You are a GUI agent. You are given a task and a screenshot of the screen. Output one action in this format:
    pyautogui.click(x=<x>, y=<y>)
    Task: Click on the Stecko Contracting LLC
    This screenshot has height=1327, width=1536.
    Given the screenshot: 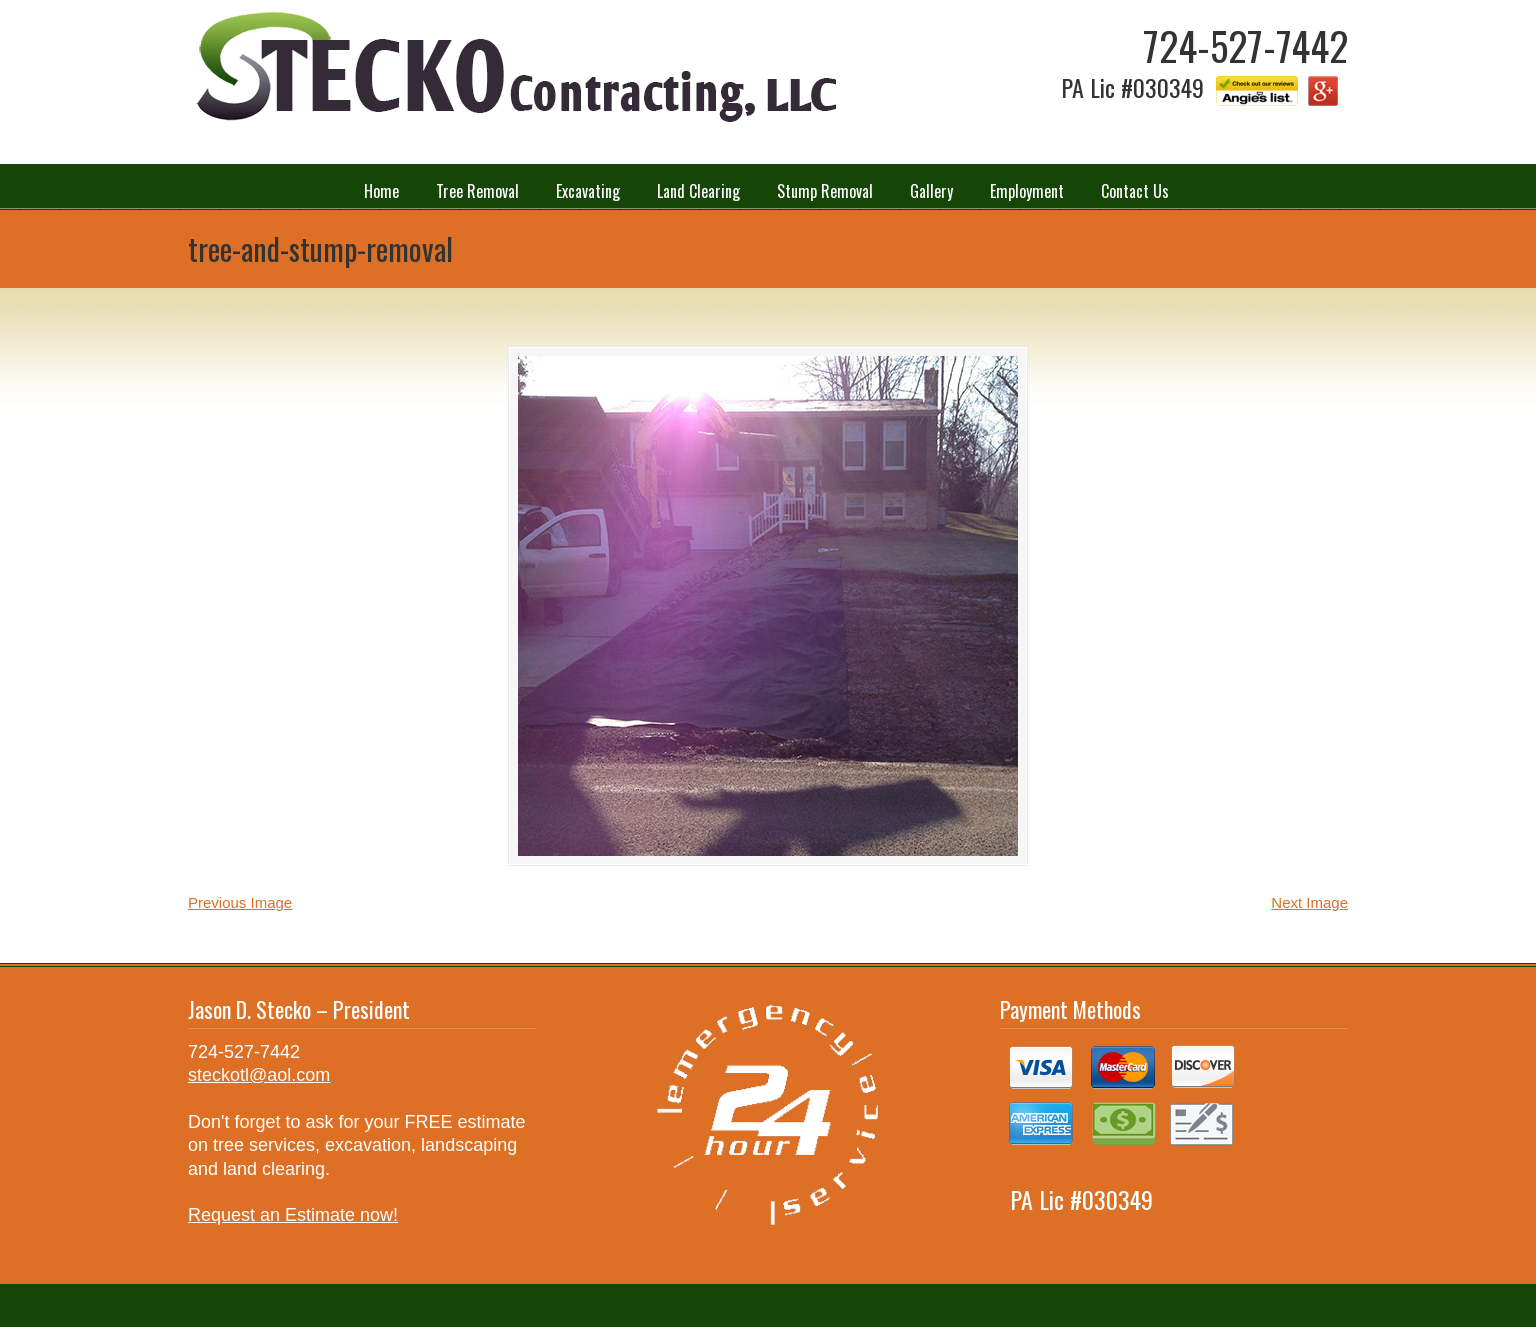 What is the action you would take?
    pyautogui.click(x=513, y=68)
    